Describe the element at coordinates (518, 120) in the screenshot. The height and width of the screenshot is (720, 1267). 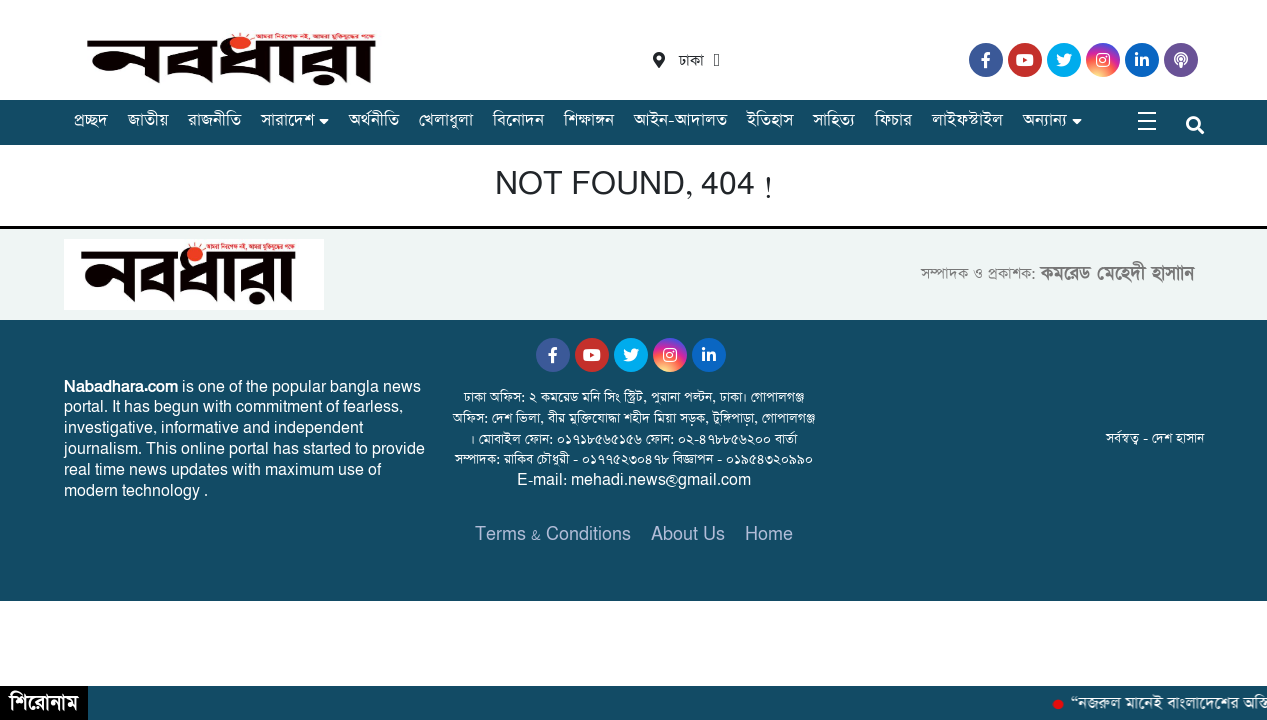
I see `বিনোদন` at that location.